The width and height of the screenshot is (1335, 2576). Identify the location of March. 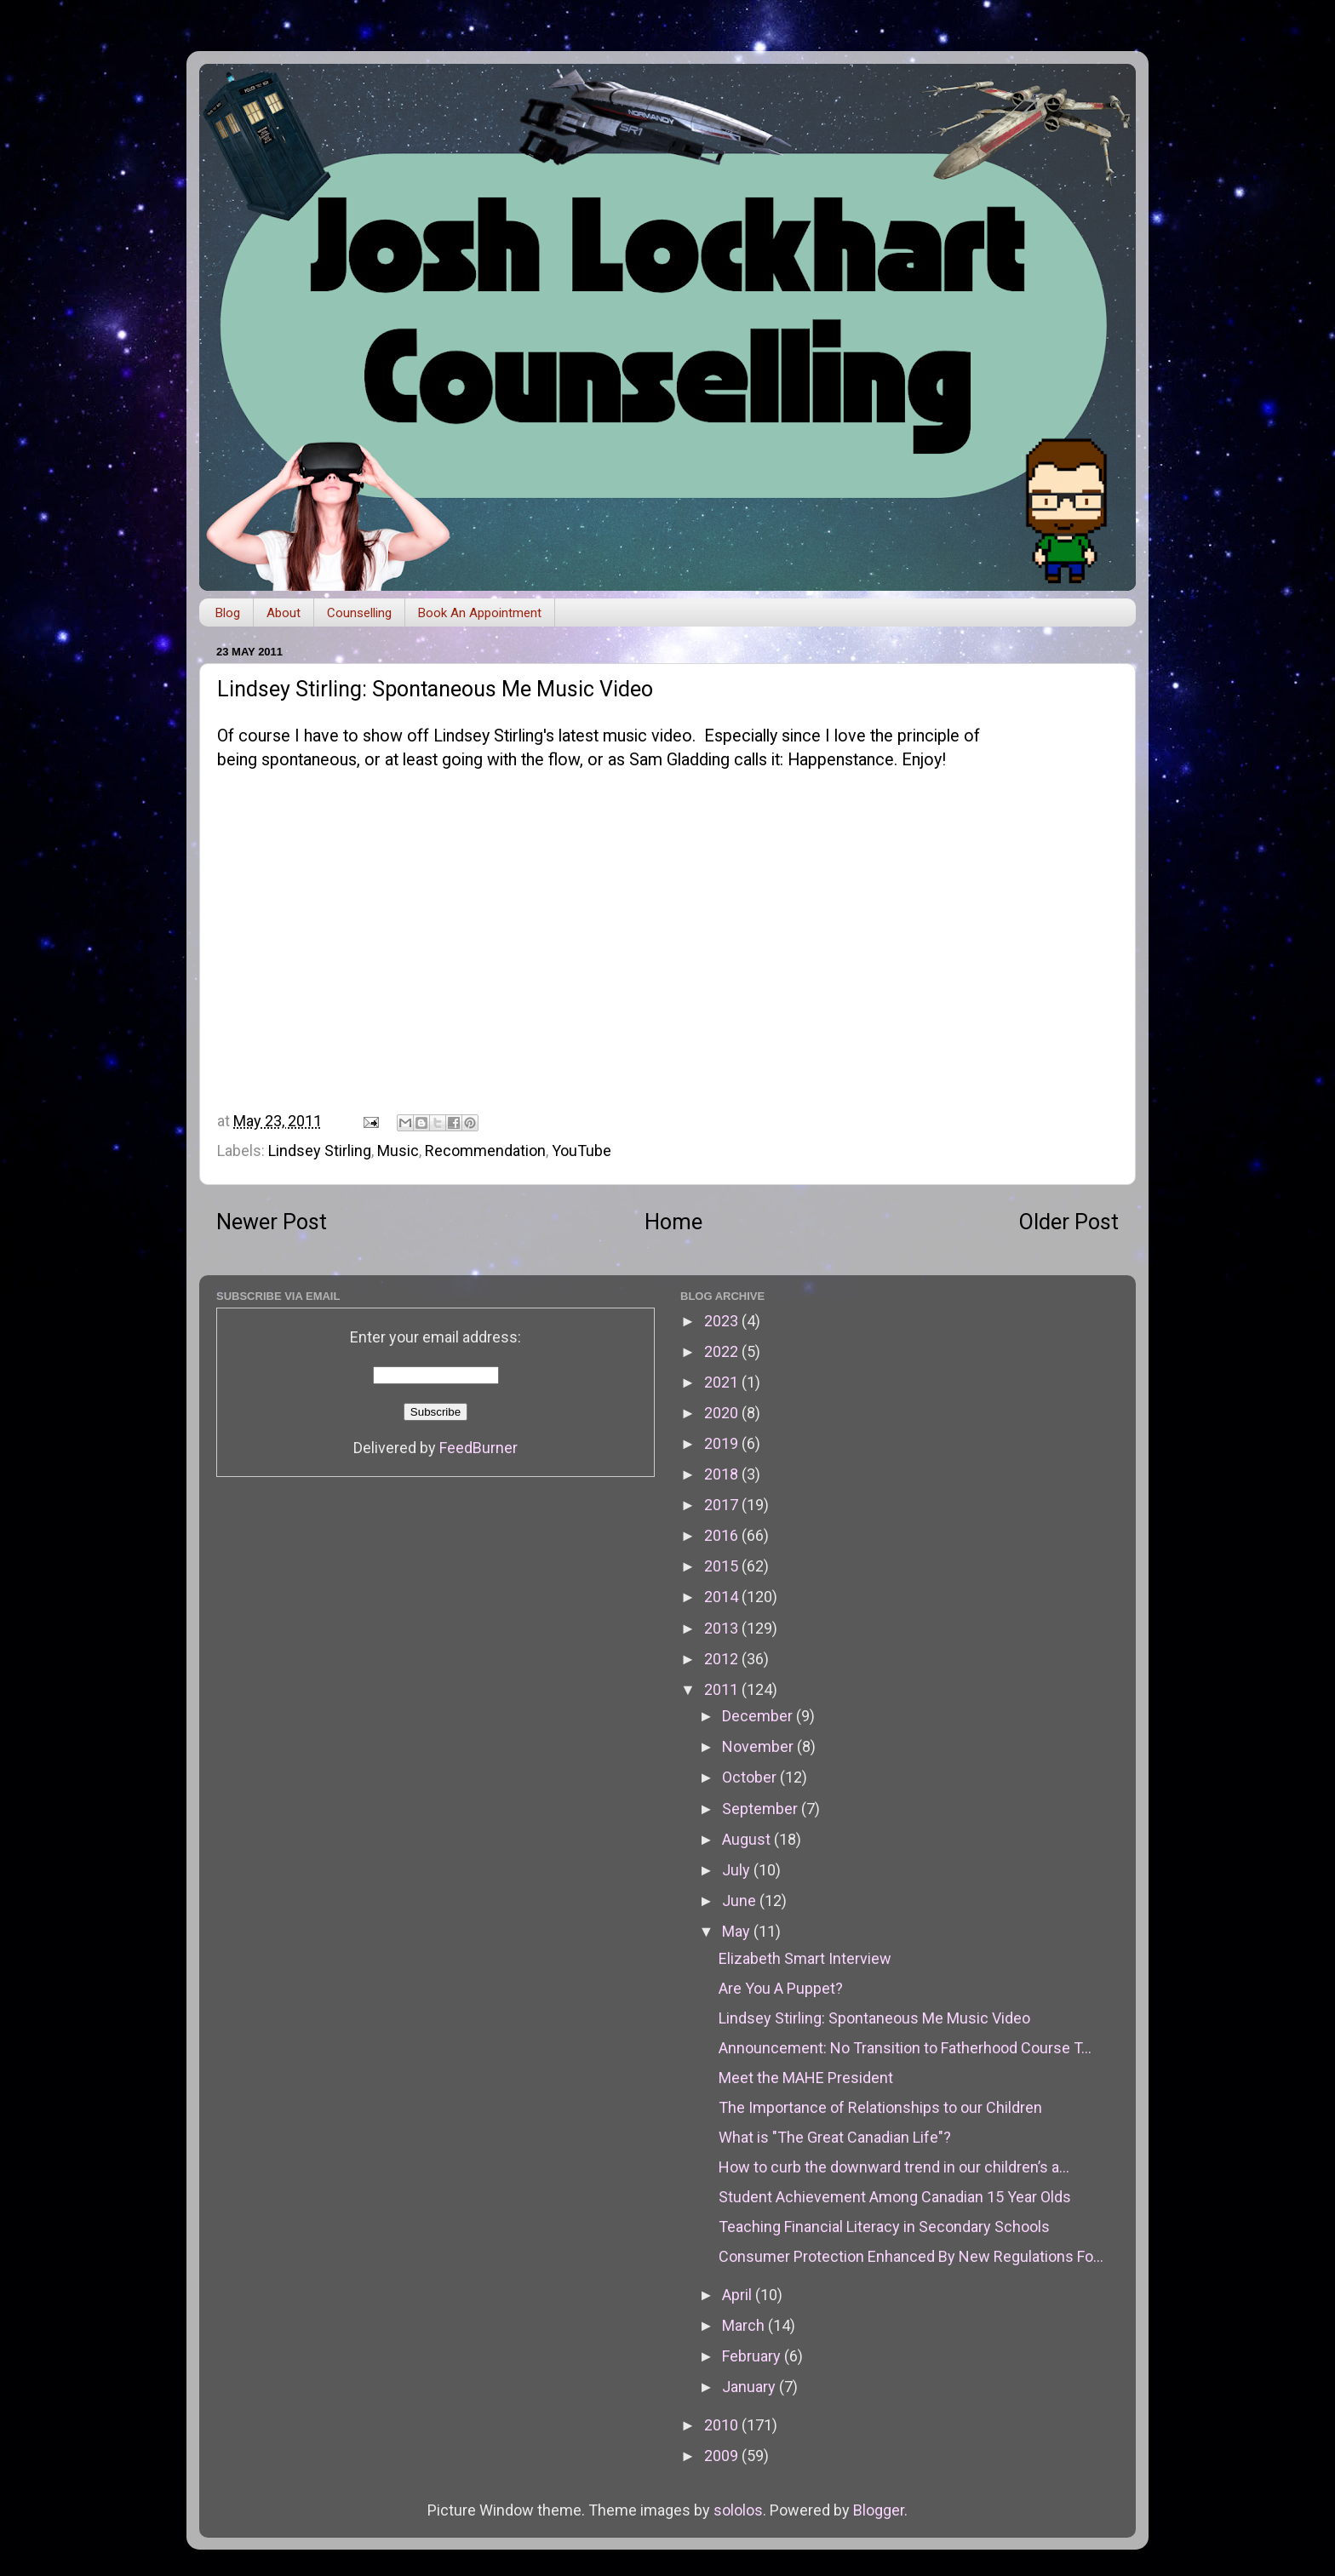
(745, 2325).